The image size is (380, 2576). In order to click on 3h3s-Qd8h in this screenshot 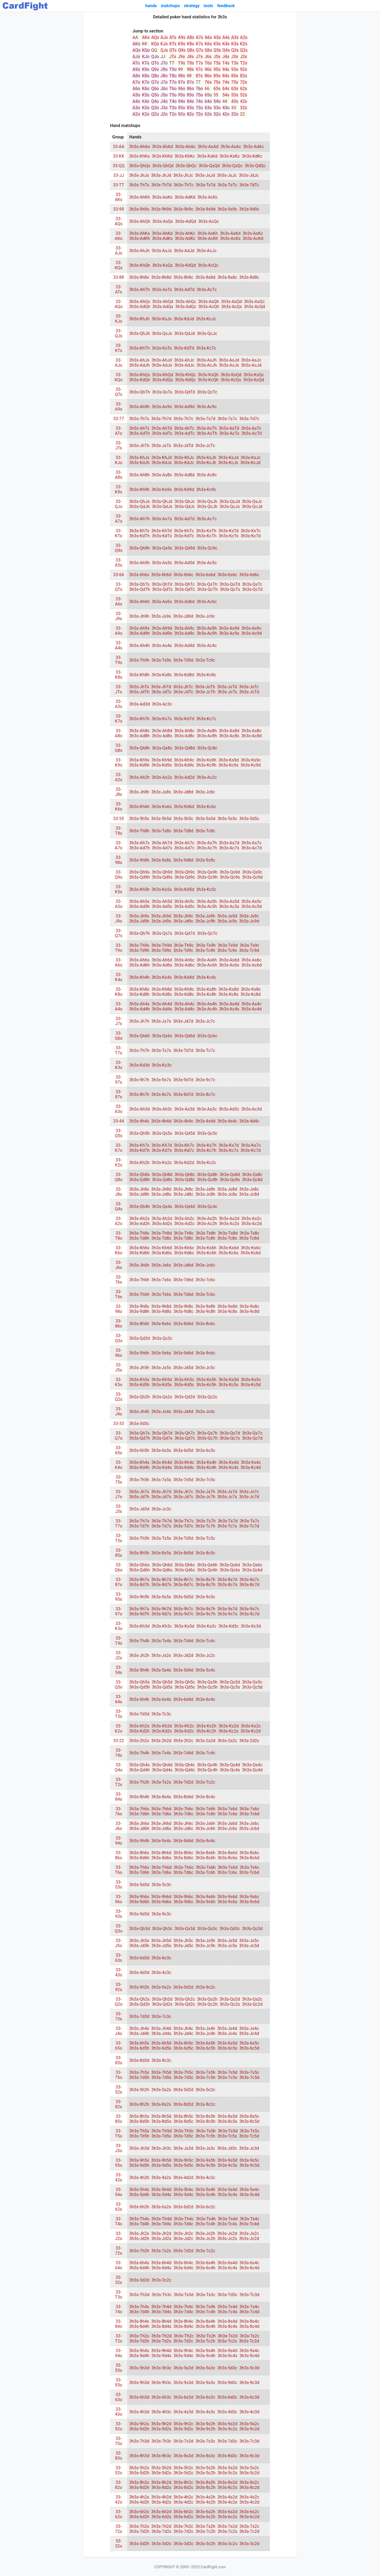, I will do `click(139, 1179)`.